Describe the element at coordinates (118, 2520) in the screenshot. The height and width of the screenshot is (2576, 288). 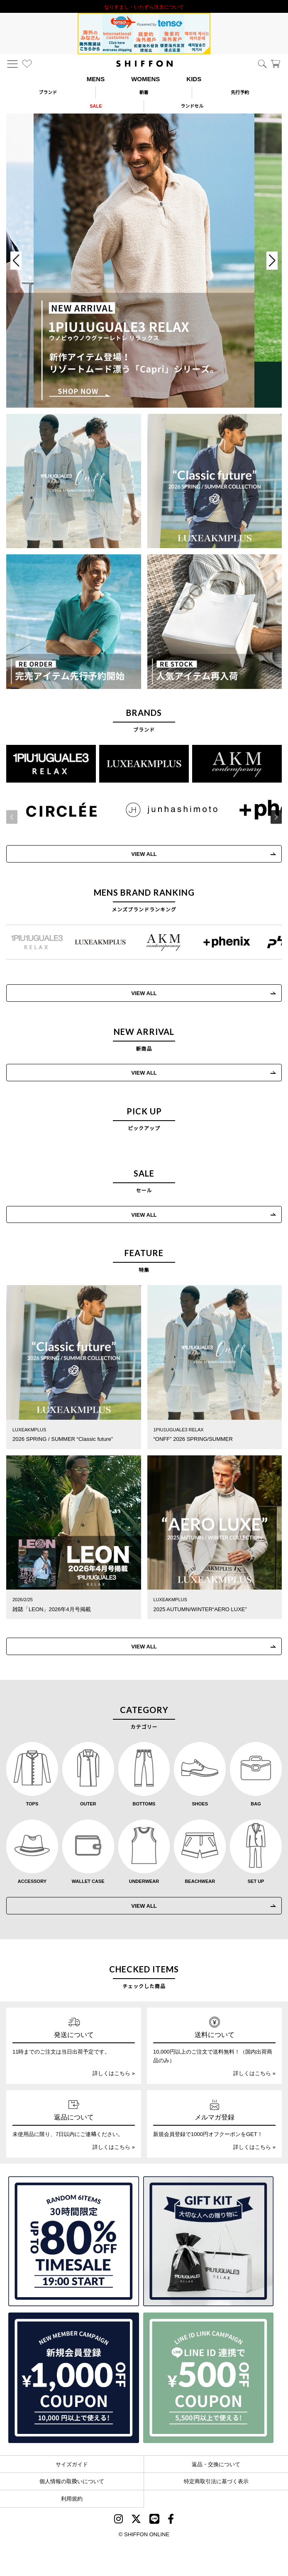
I see `[SHIFFON instagram]` at that location.